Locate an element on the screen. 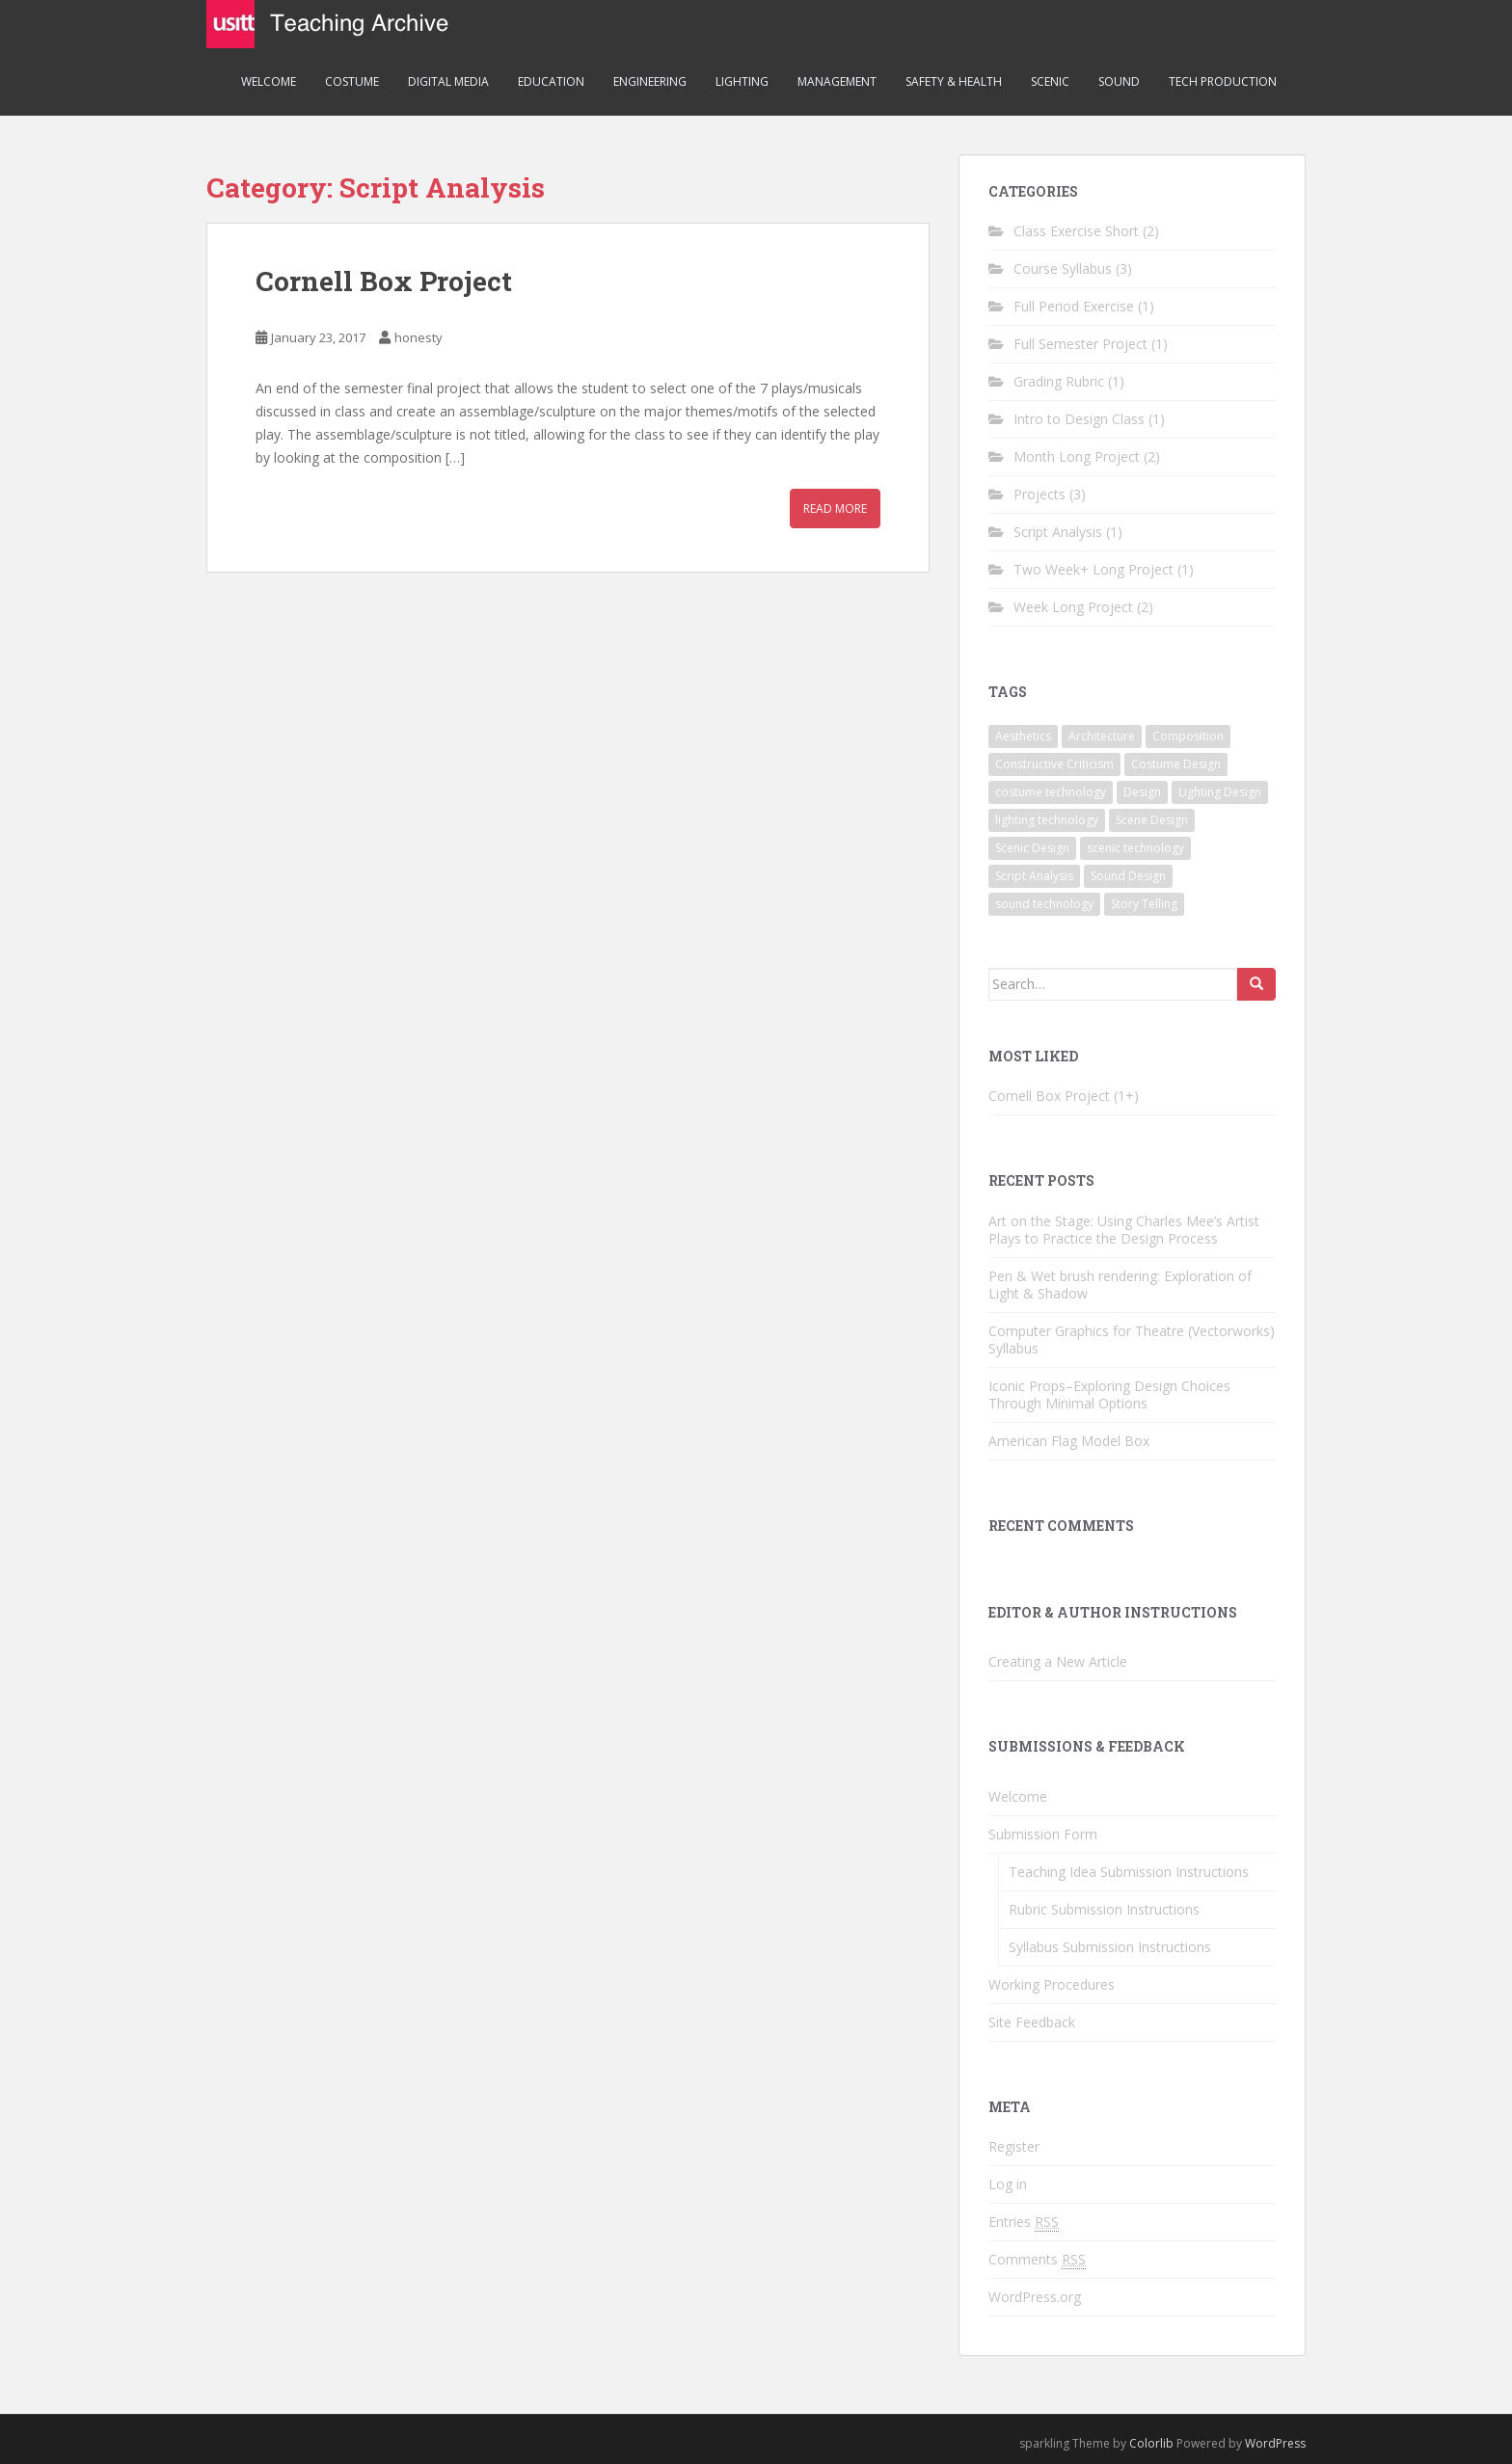  Costume Design [Costume Design (3 items)] is located at coordinates (1176, 764).